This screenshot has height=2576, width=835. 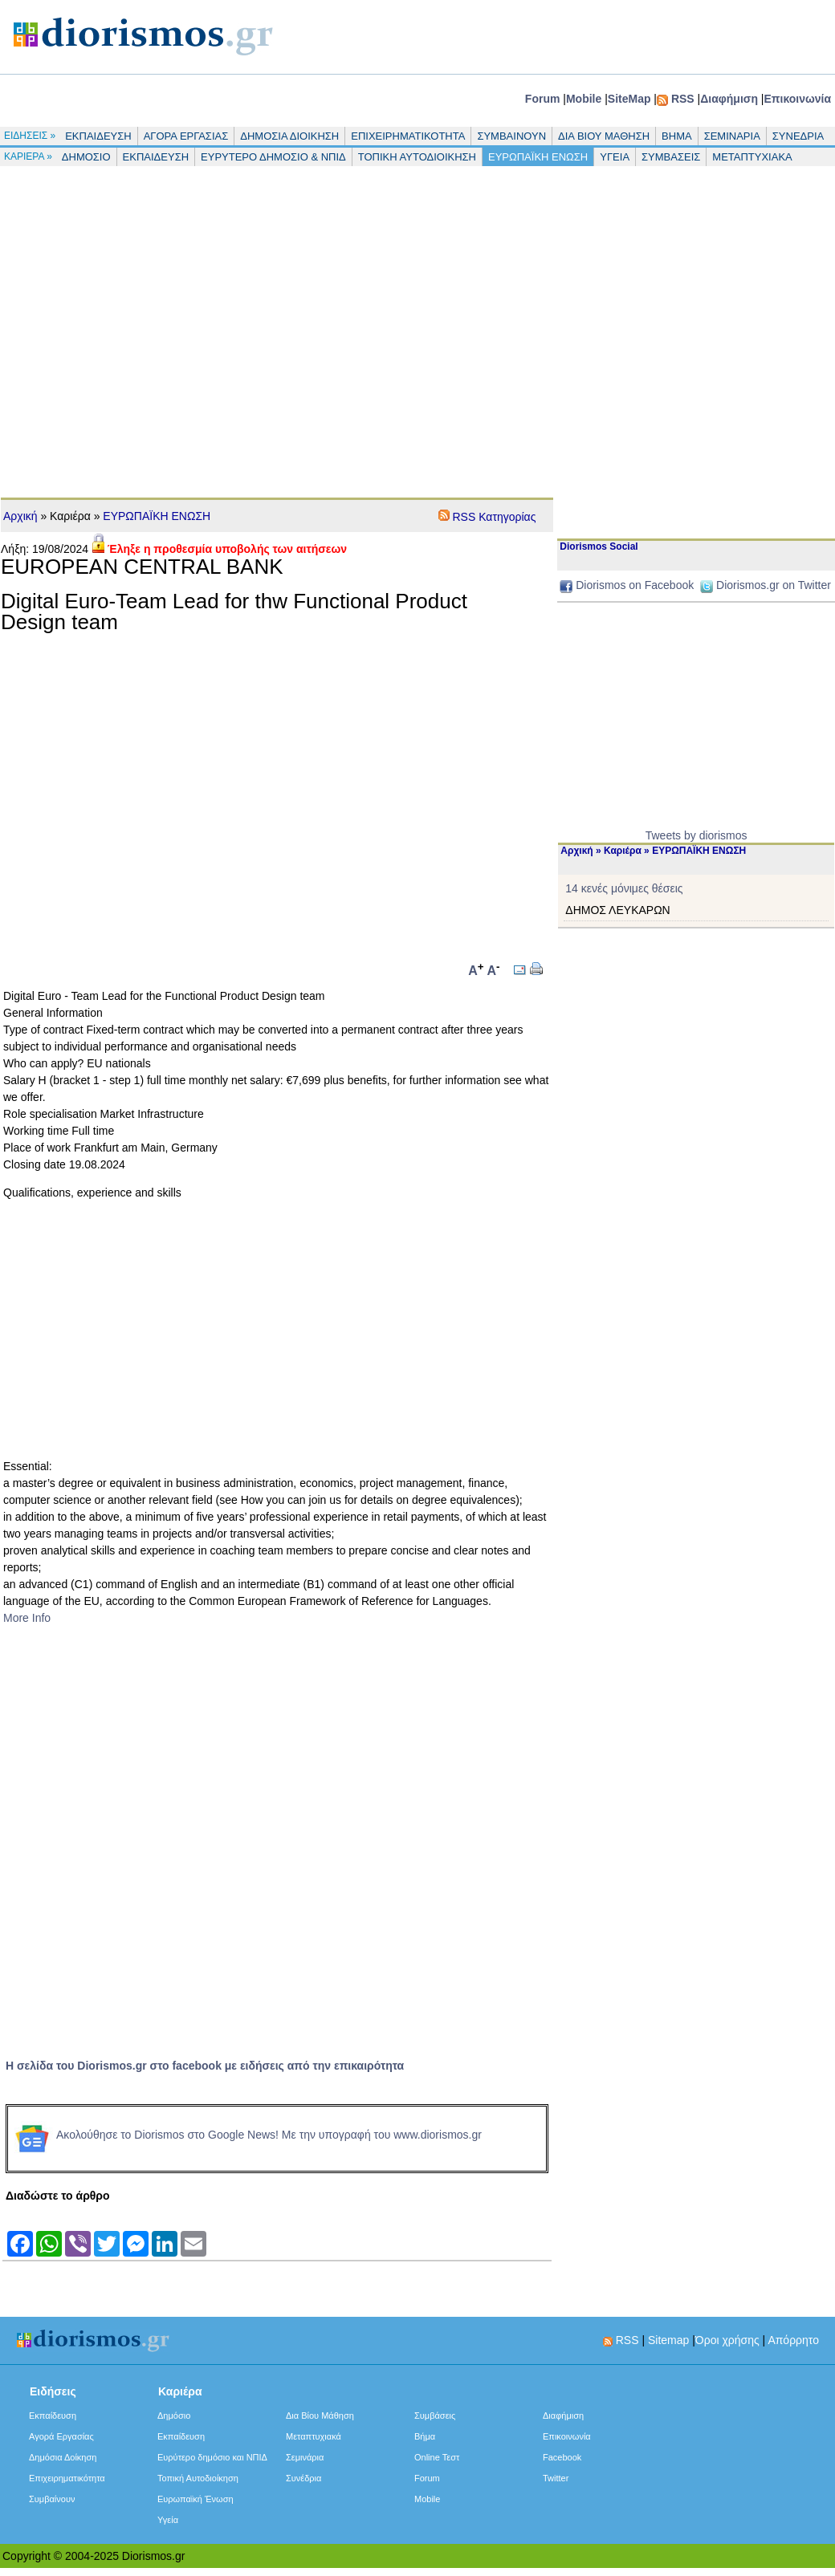 I want to click on ΕΠΙΧΕΙΡΗΜΑΤΙΚΟΤΗΤΑ, so click(x=408, y=136).